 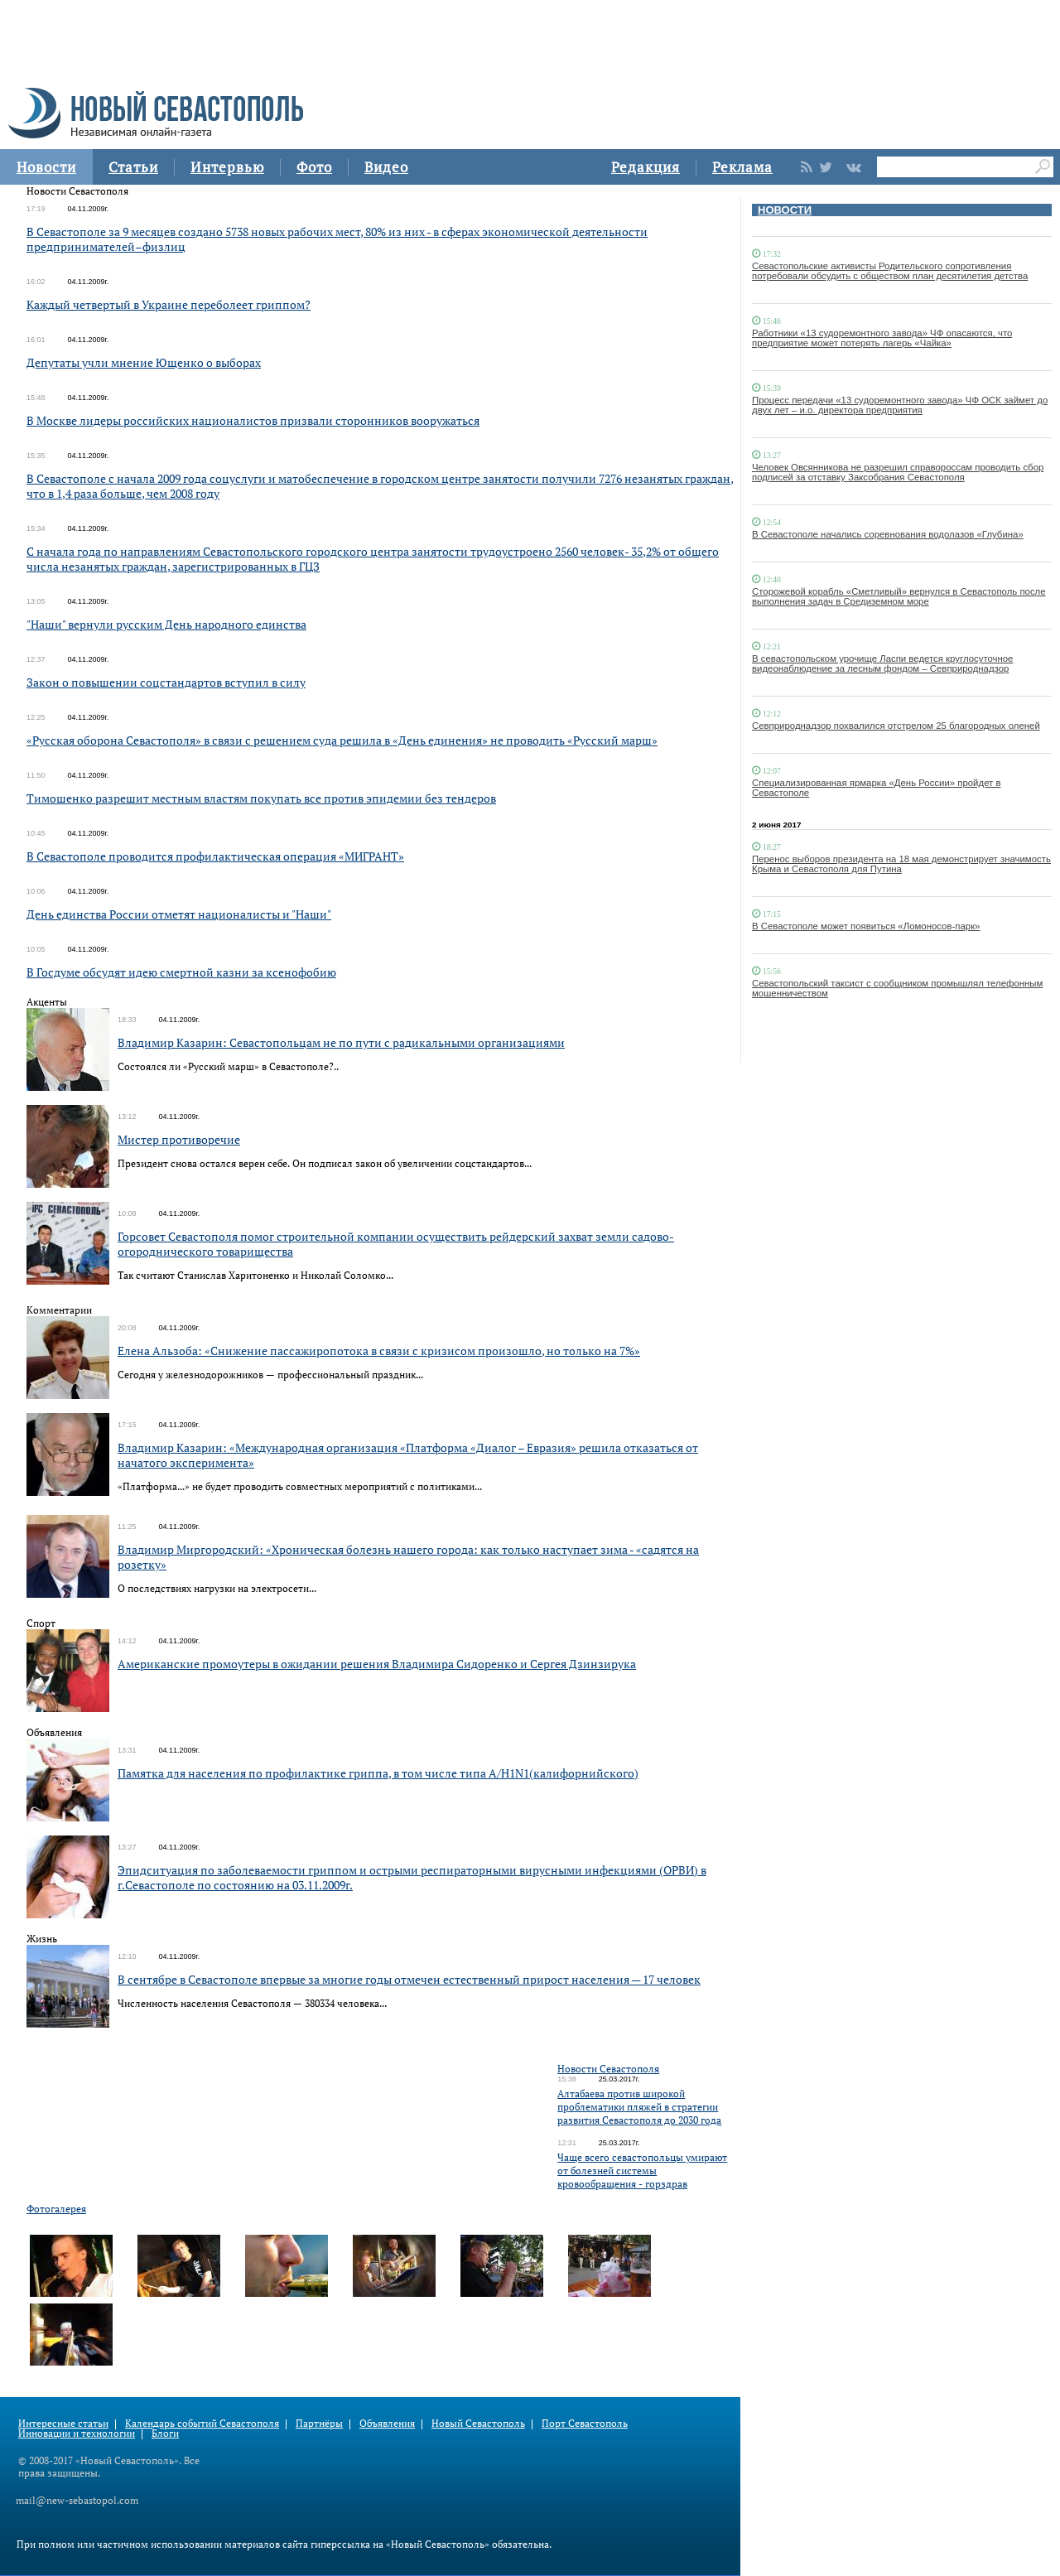 What do you see at coordinates (227, 166) in the screenshot?
I see `Интервью` at bounding box center [227, 166].